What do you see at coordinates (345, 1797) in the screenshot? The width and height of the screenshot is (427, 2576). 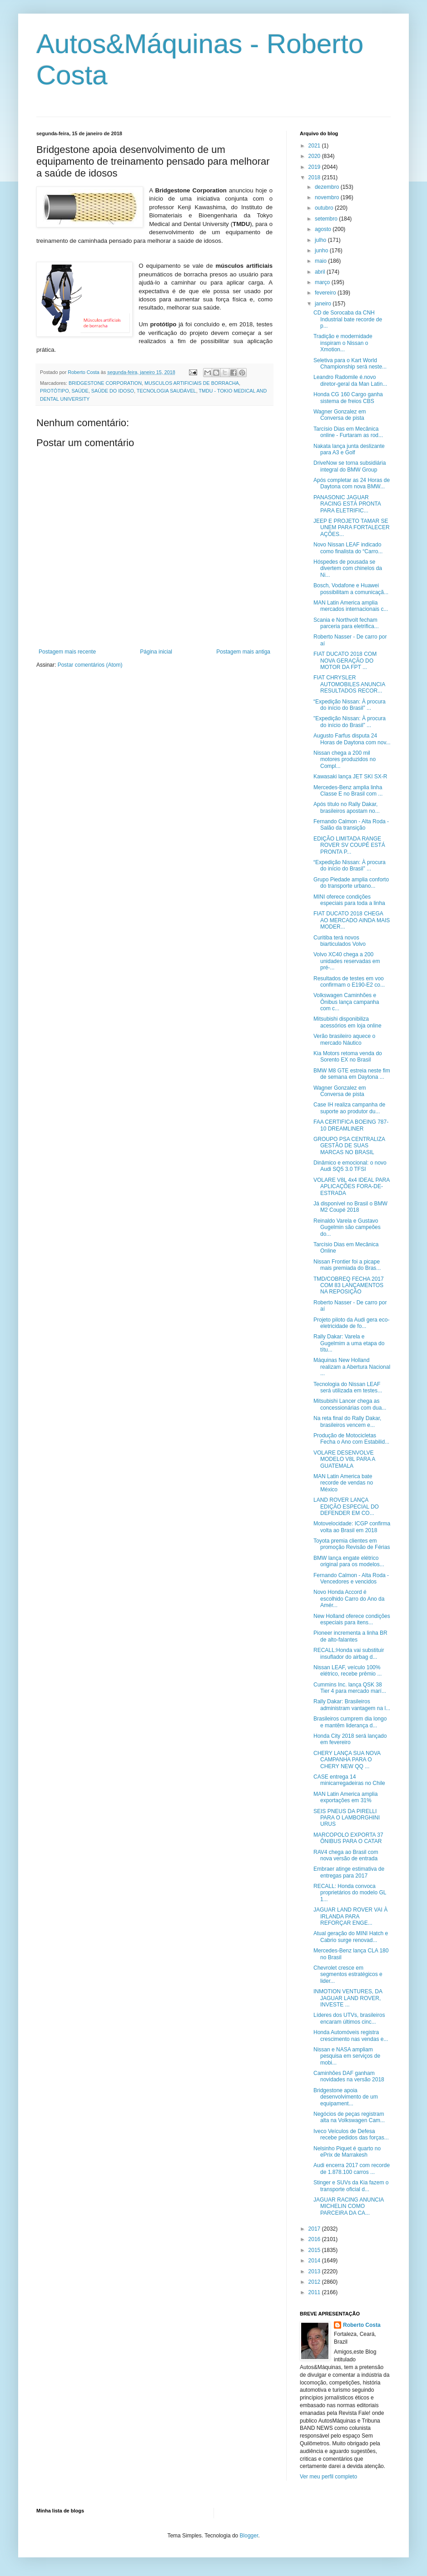 I see `MAN Latin America amplia exportações em 31%` at bounding box center [345, 1797].